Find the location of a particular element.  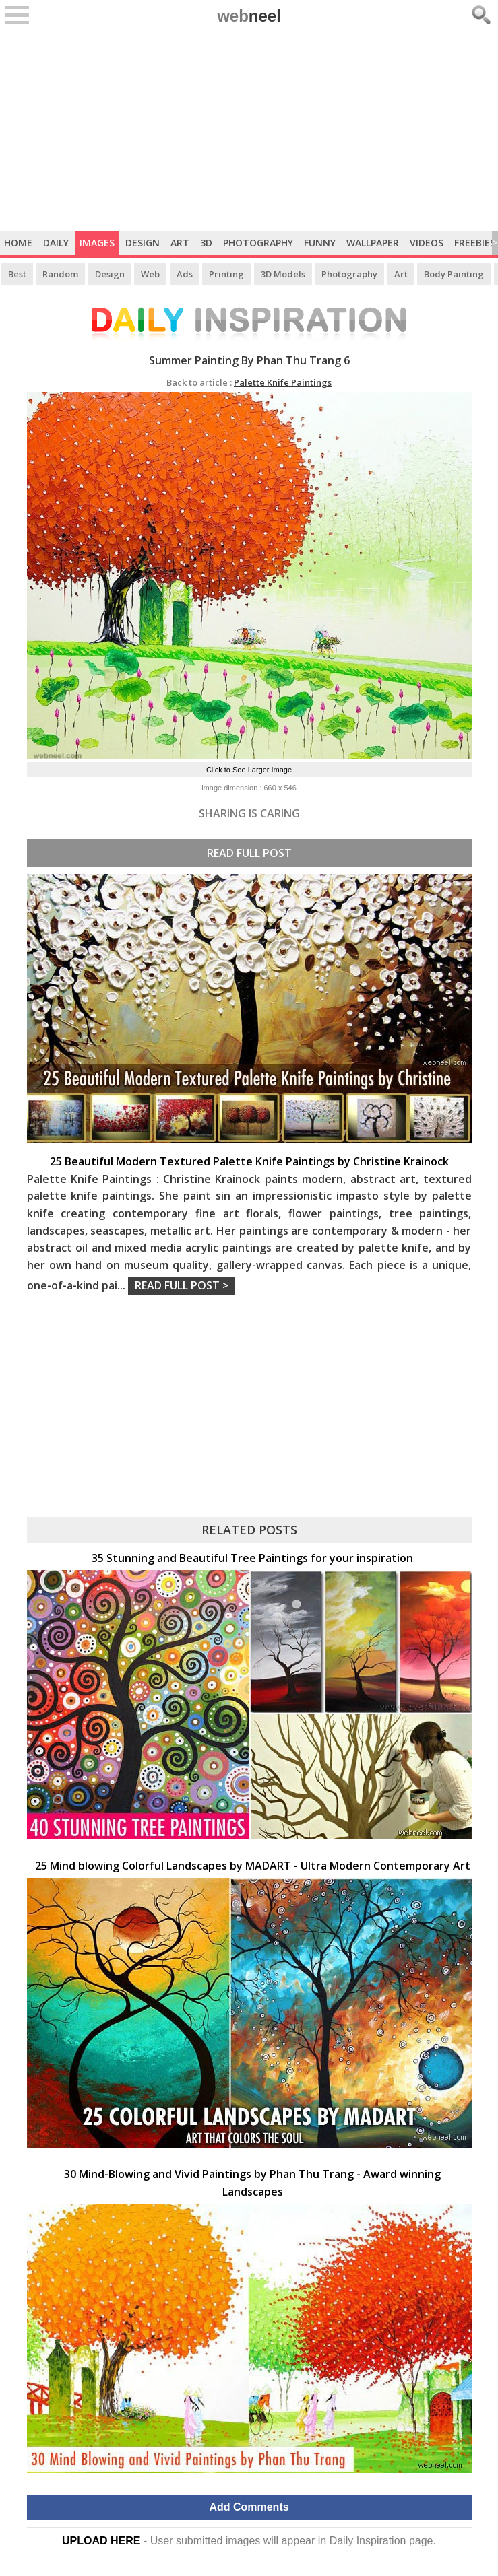

3D Models is located at coordinates (283, 274).